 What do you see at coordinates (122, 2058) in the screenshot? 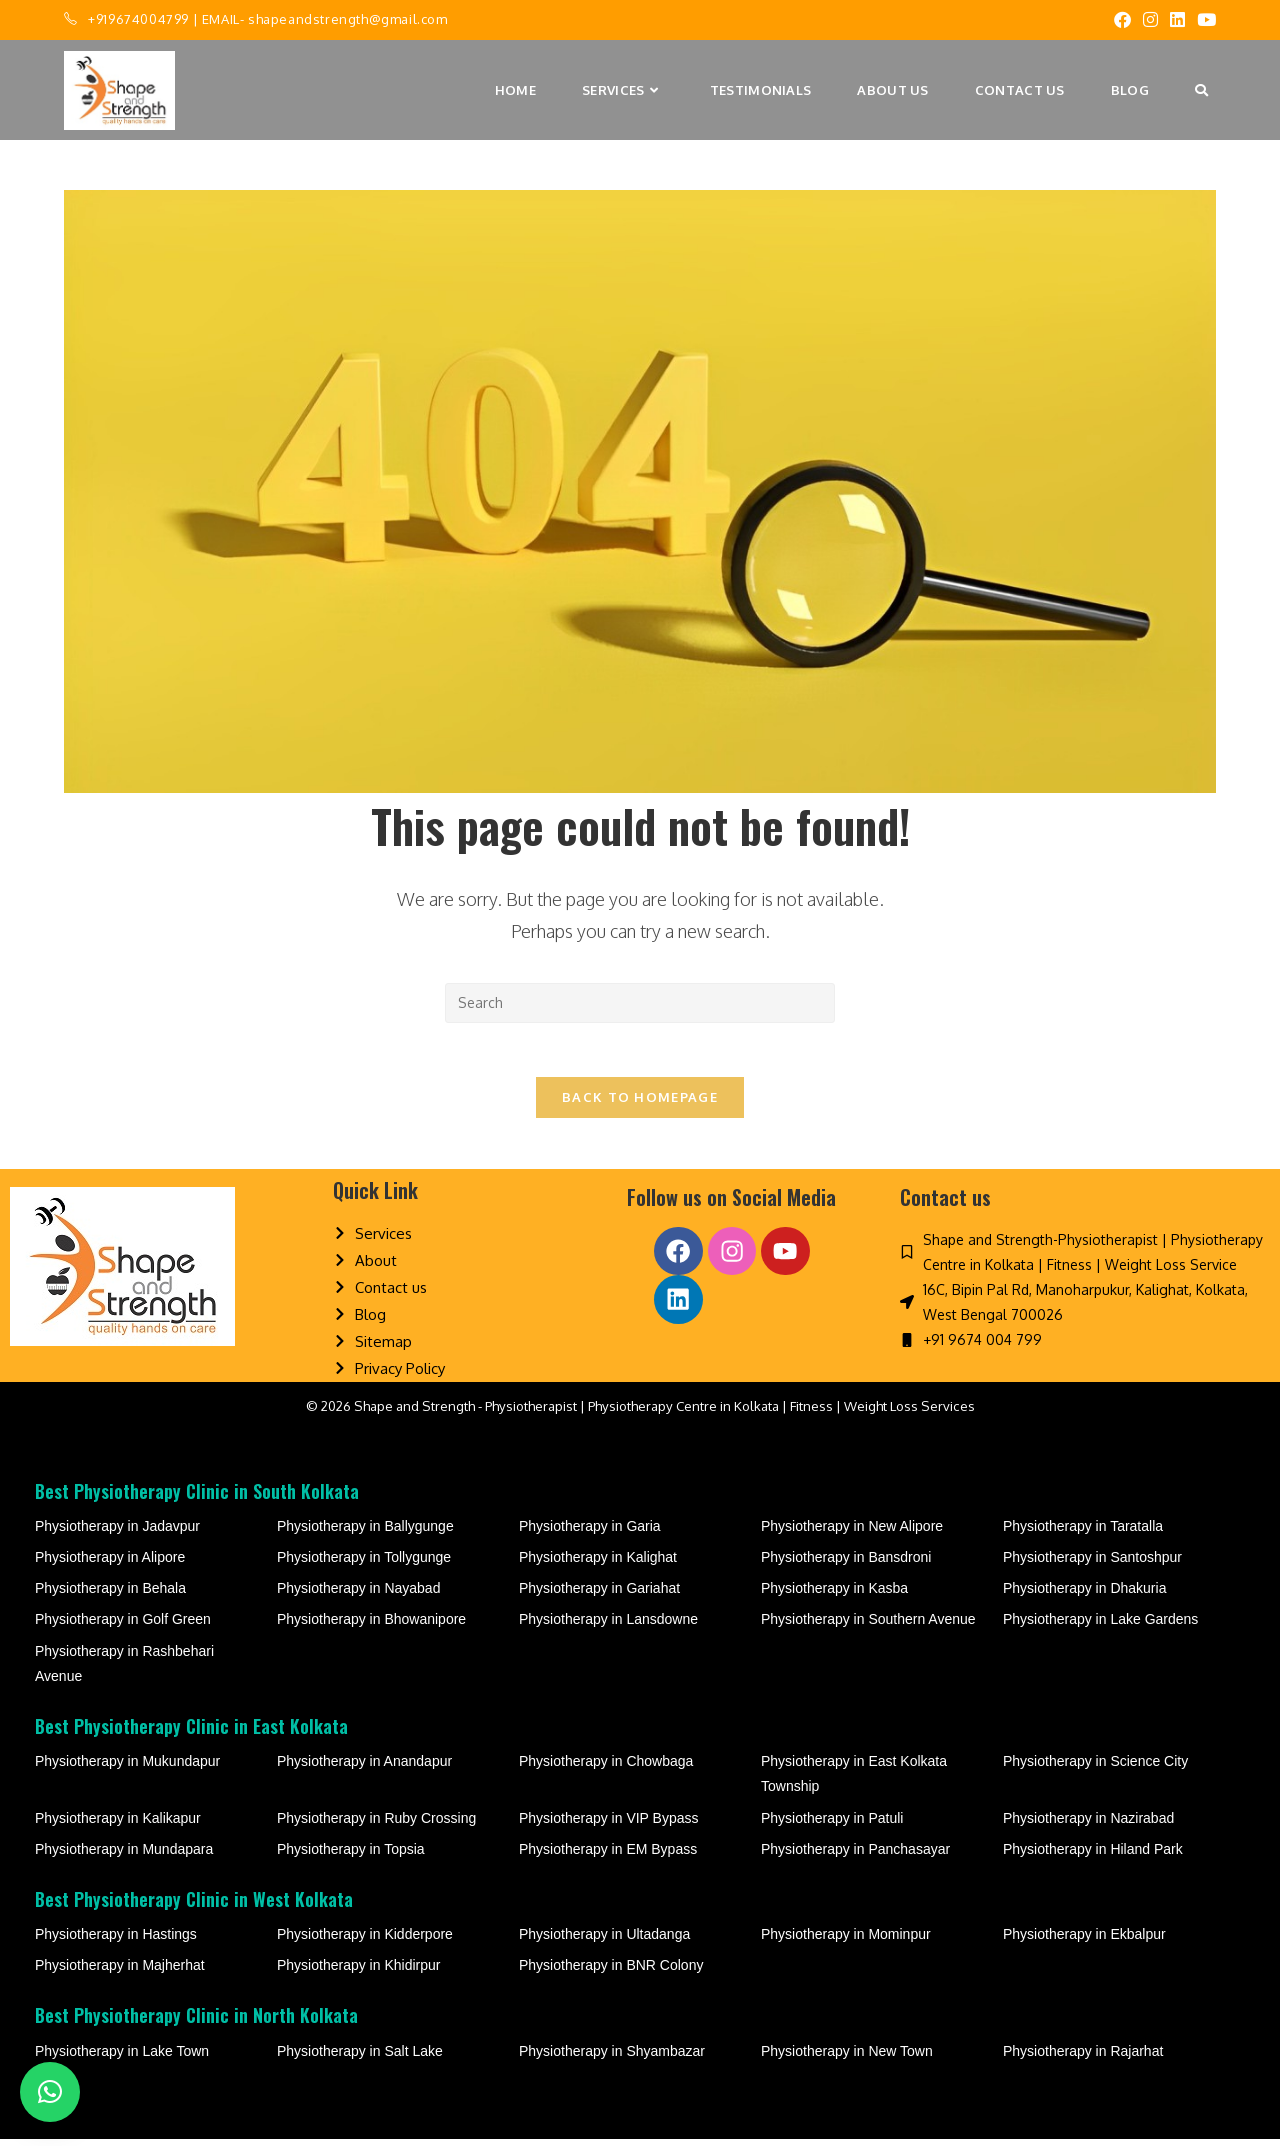
I see `Physiotherapy in Lake Town` at bounding box center [122, 2058].